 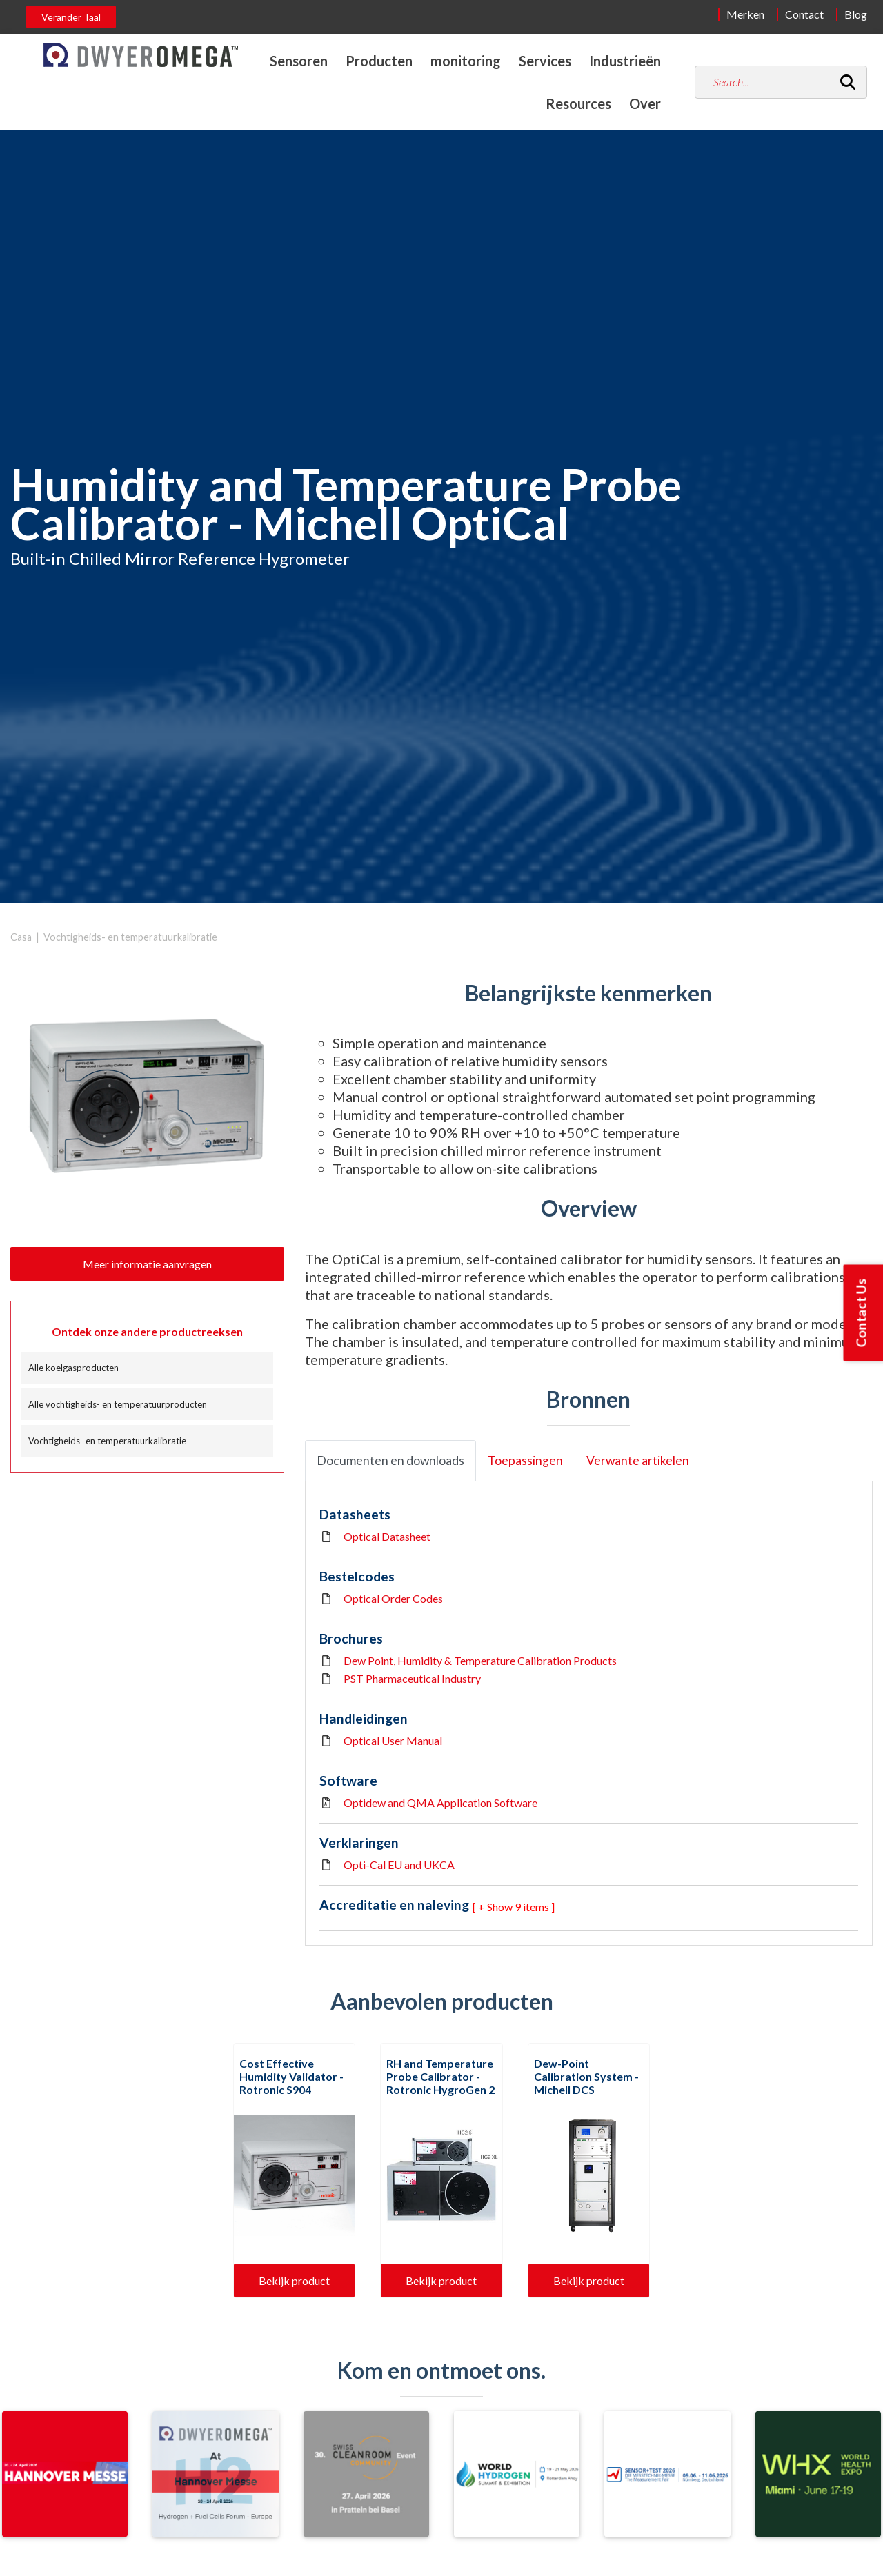 What do you see at coordinates (390, 1460) in the screenshot?
I see `Documenten en downloads [tab]` at bounding box center [390, 1460].